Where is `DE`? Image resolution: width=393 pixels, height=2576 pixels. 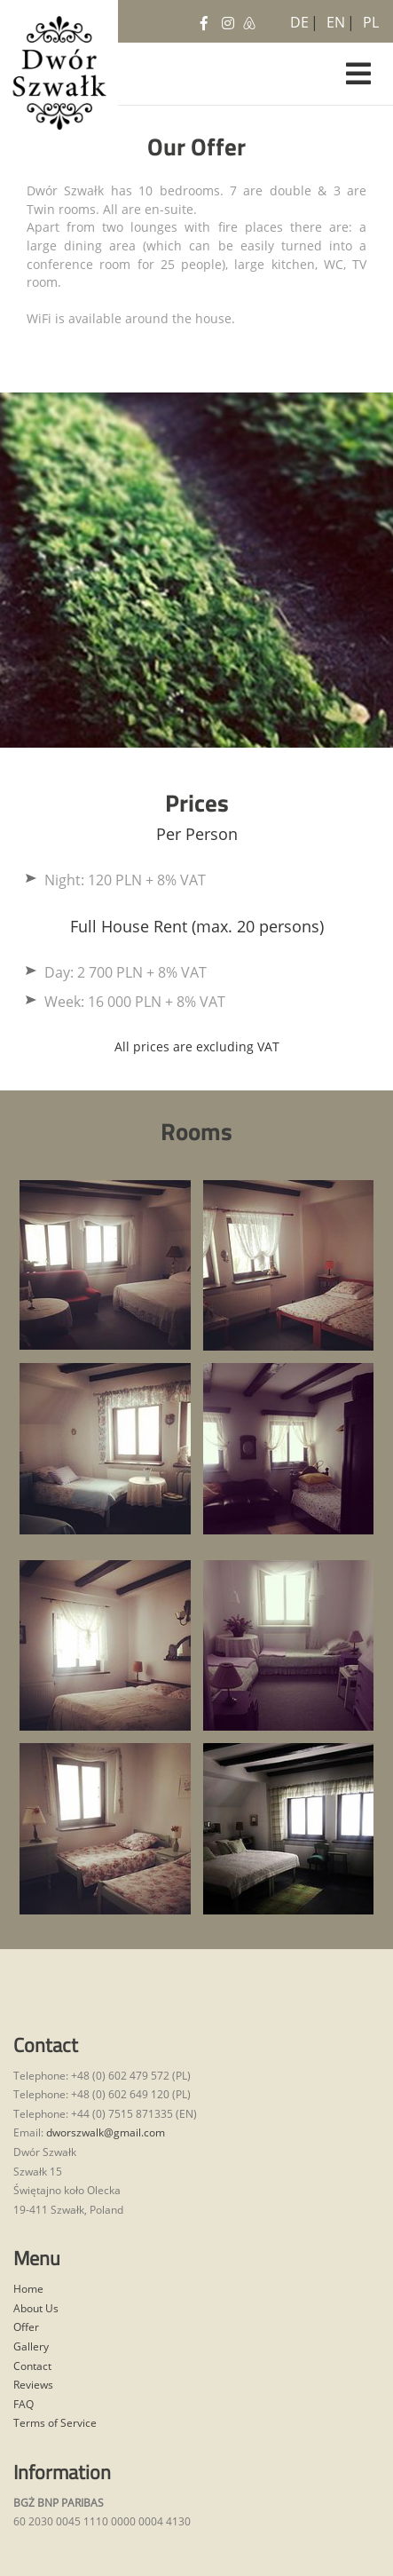 DE is located at coordinates (296, 18).